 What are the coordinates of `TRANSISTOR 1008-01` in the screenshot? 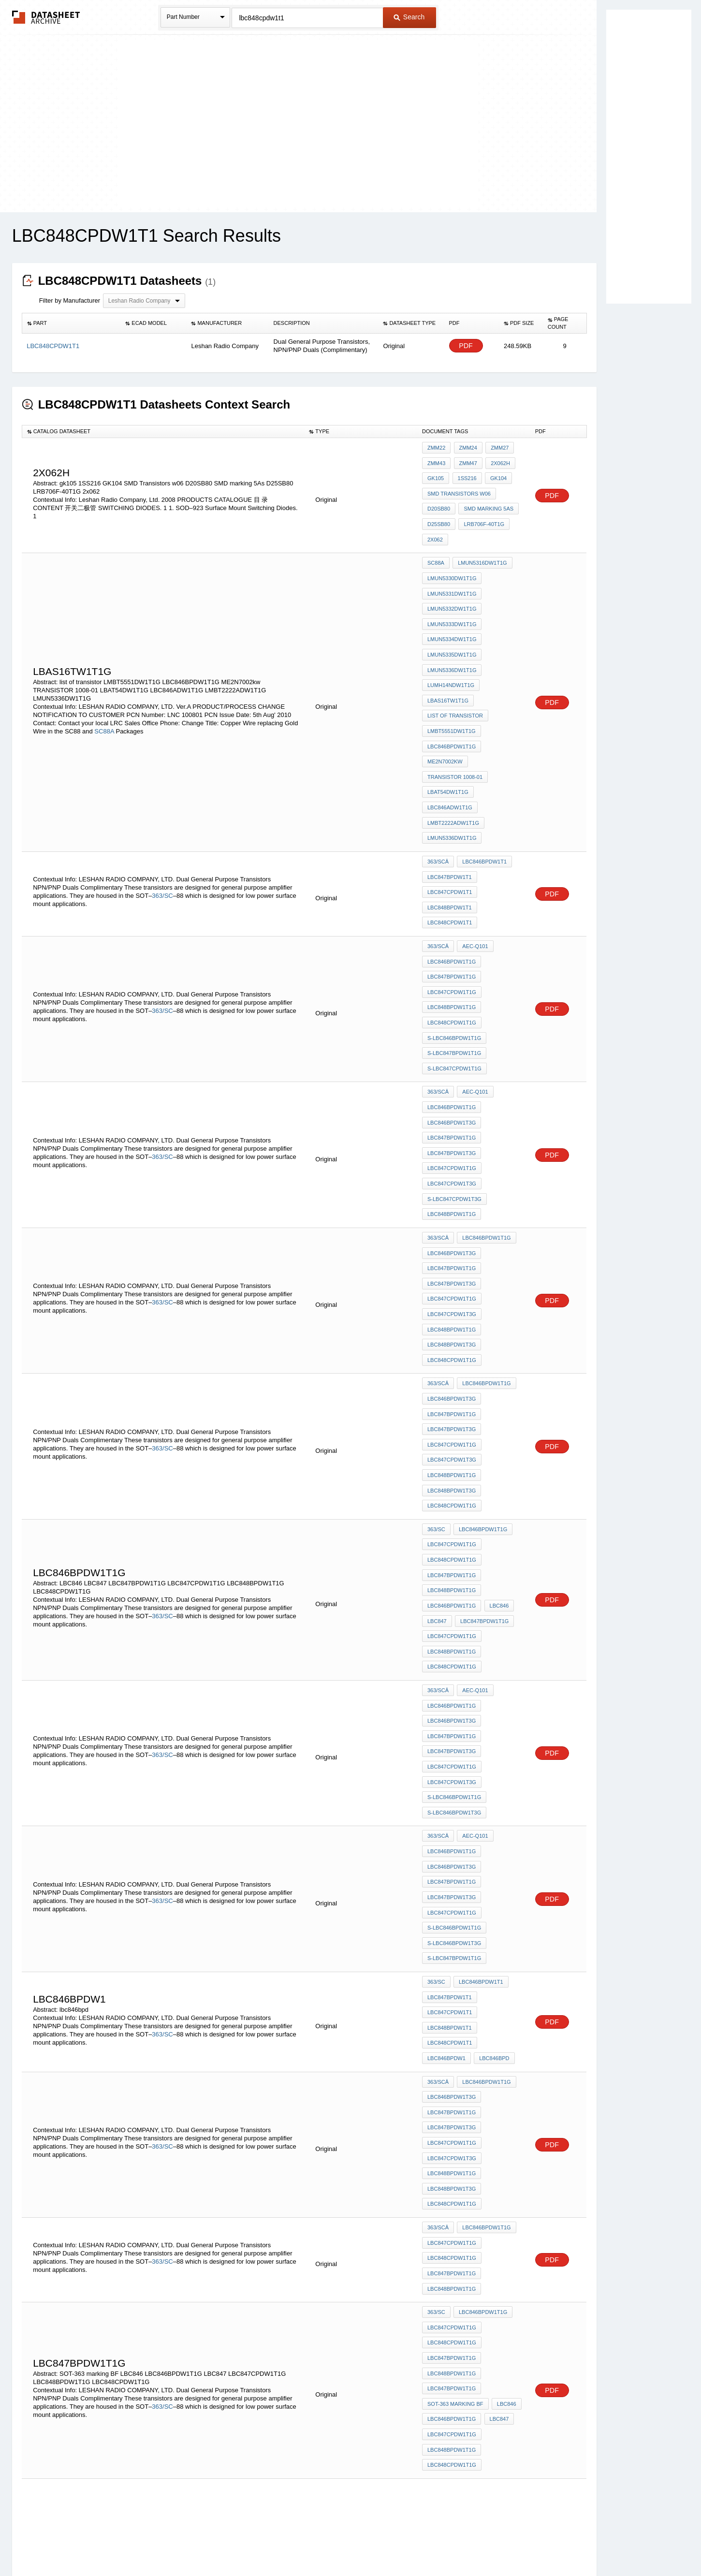 It's located at (454, 730).